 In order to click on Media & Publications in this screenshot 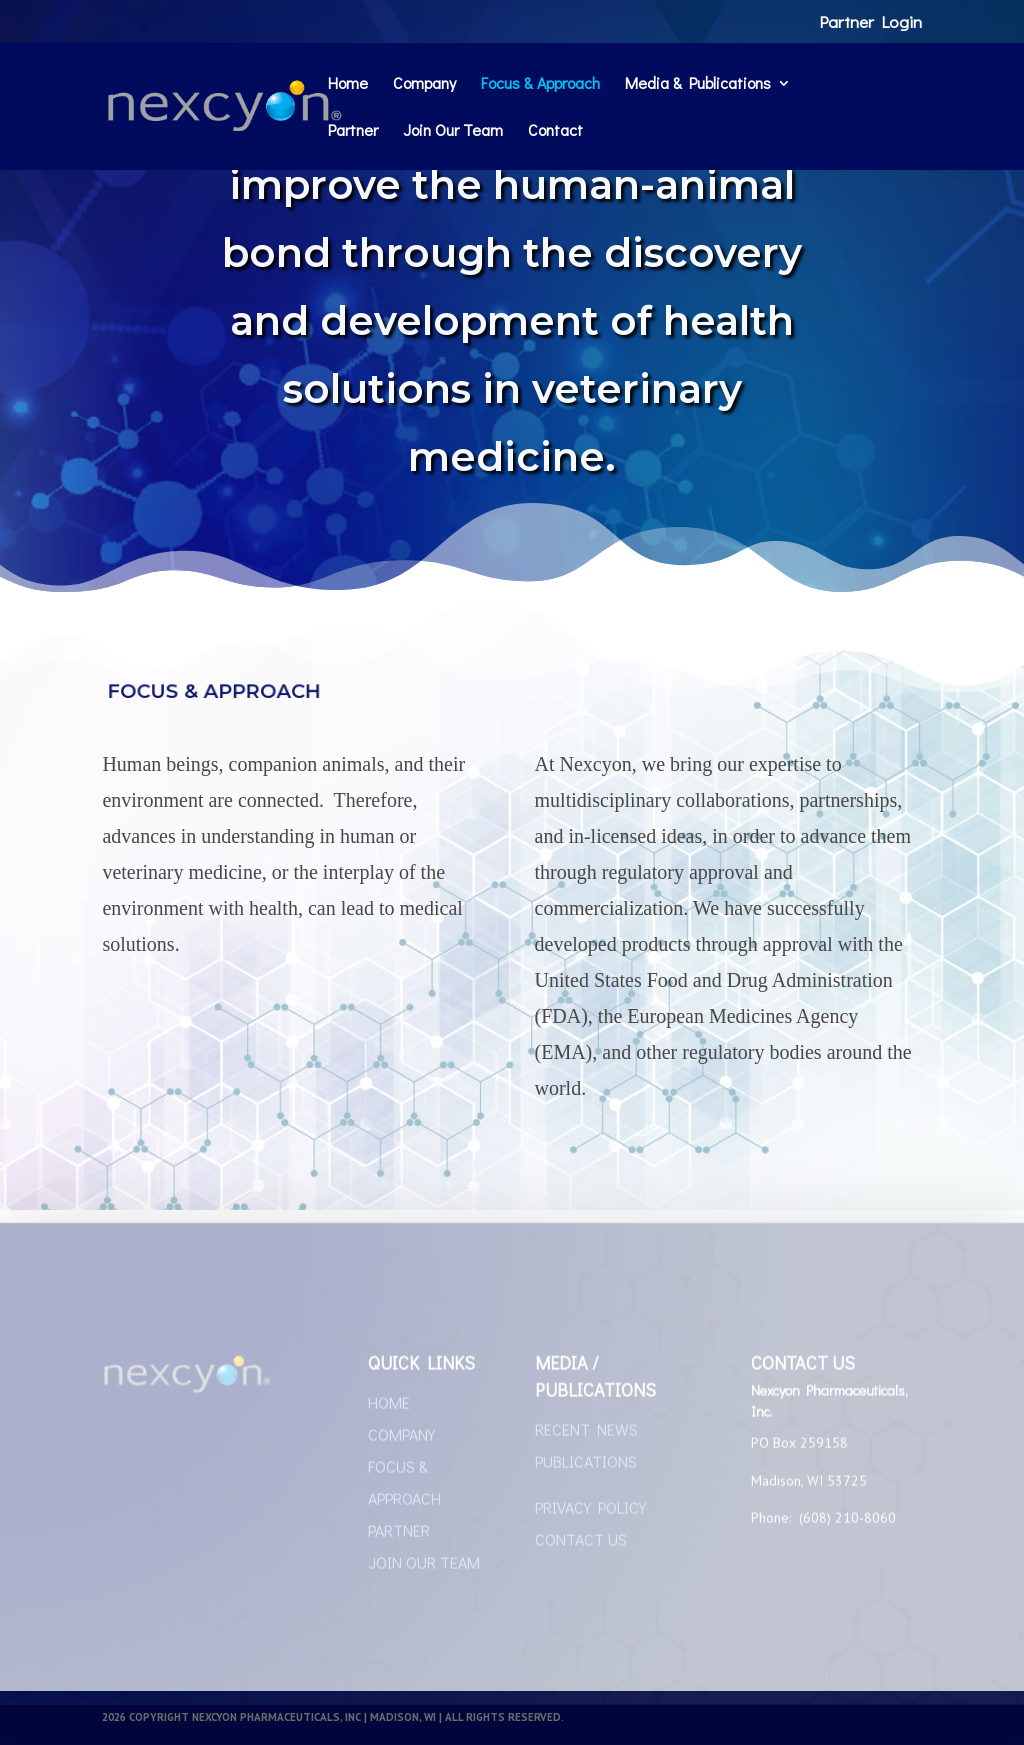, I will do `click(698, 84)`.